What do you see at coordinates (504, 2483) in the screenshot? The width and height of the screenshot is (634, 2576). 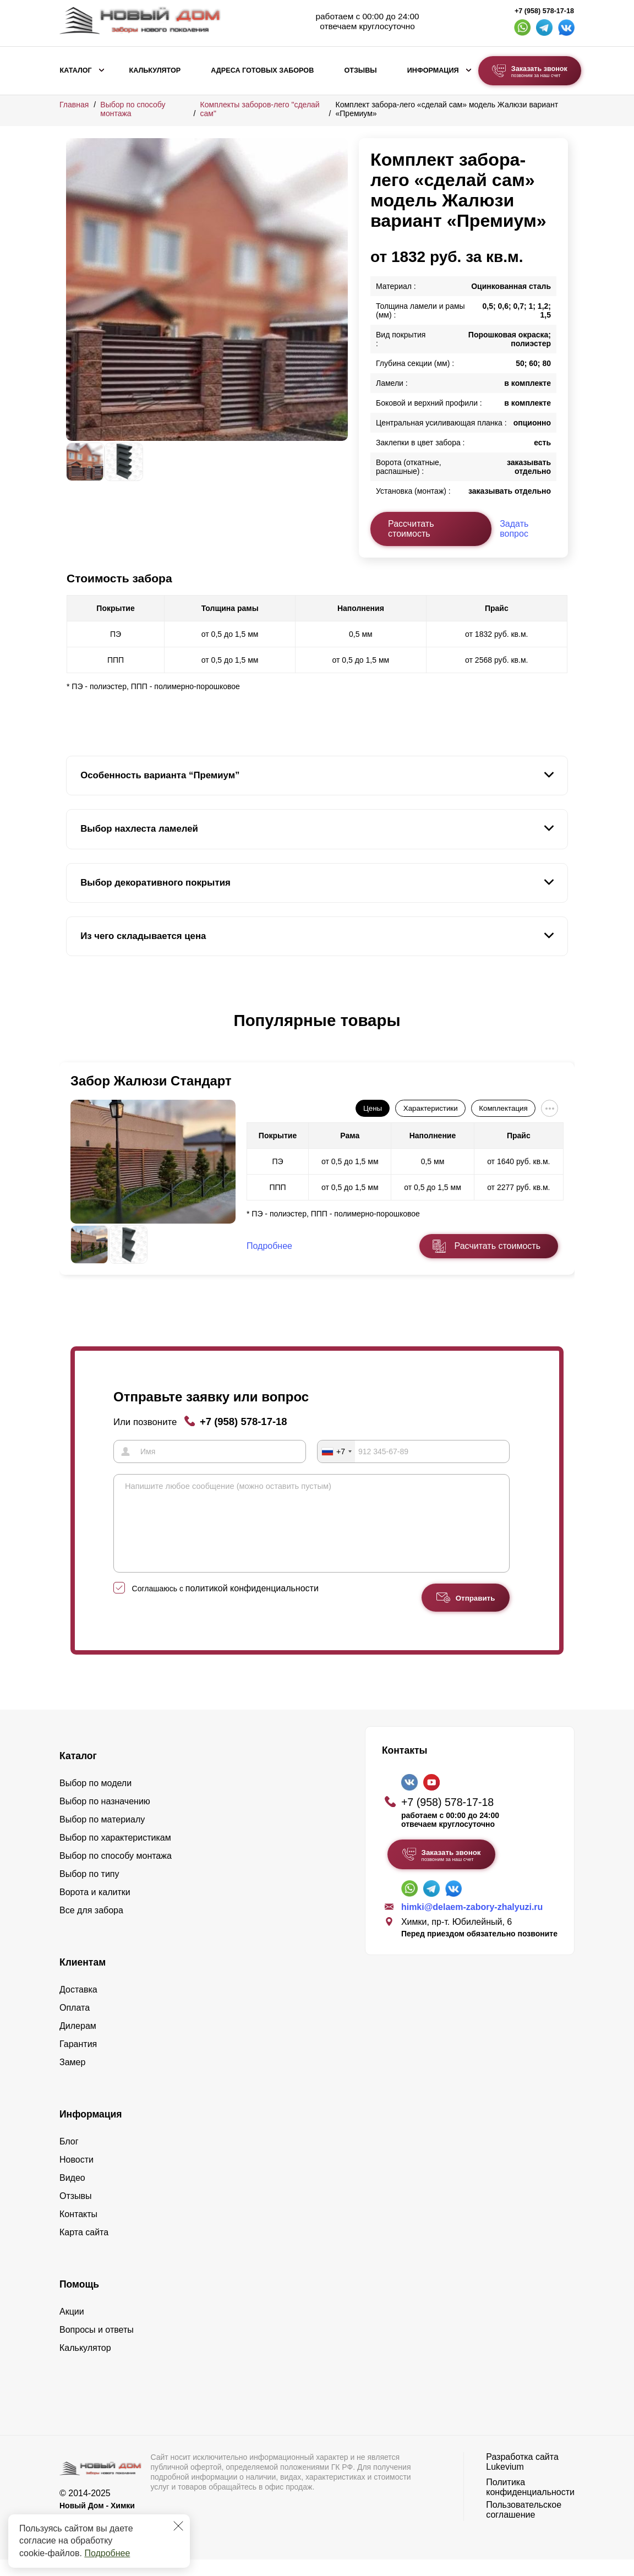 I see `Lukevium` at bounding box center [504, 2483].